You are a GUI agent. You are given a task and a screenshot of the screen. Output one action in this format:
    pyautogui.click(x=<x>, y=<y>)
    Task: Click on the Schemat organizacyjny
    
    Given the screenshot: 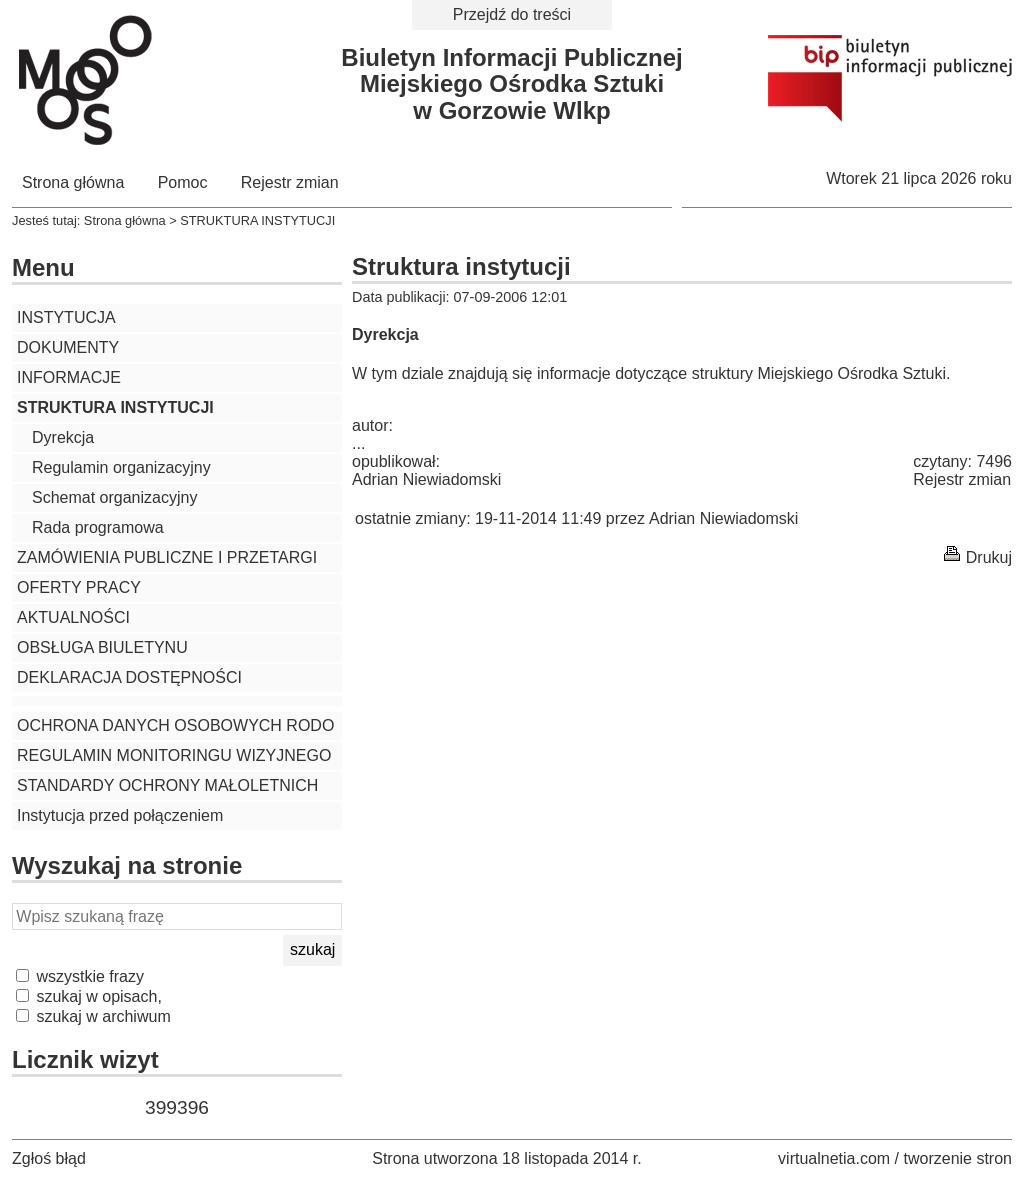 What is the action you would take?
    pyautogui.click(x=114, y=497)
    